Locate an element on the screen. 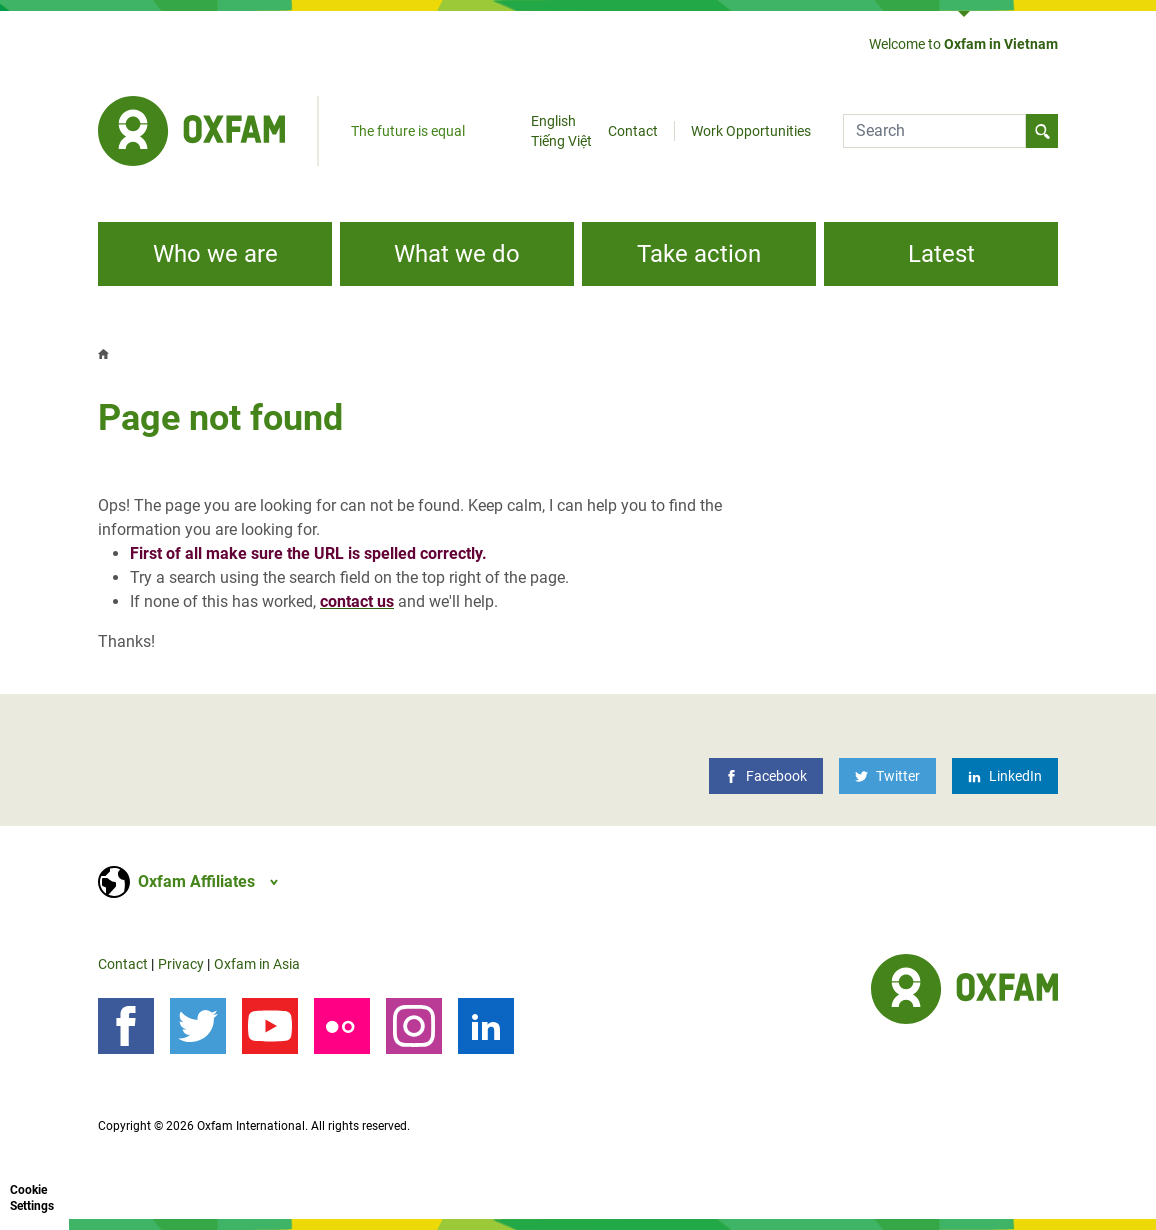 Image resolution: width=1156 pixels, height=1230 pixels. Welcome to is located at coordinates (963, 44).